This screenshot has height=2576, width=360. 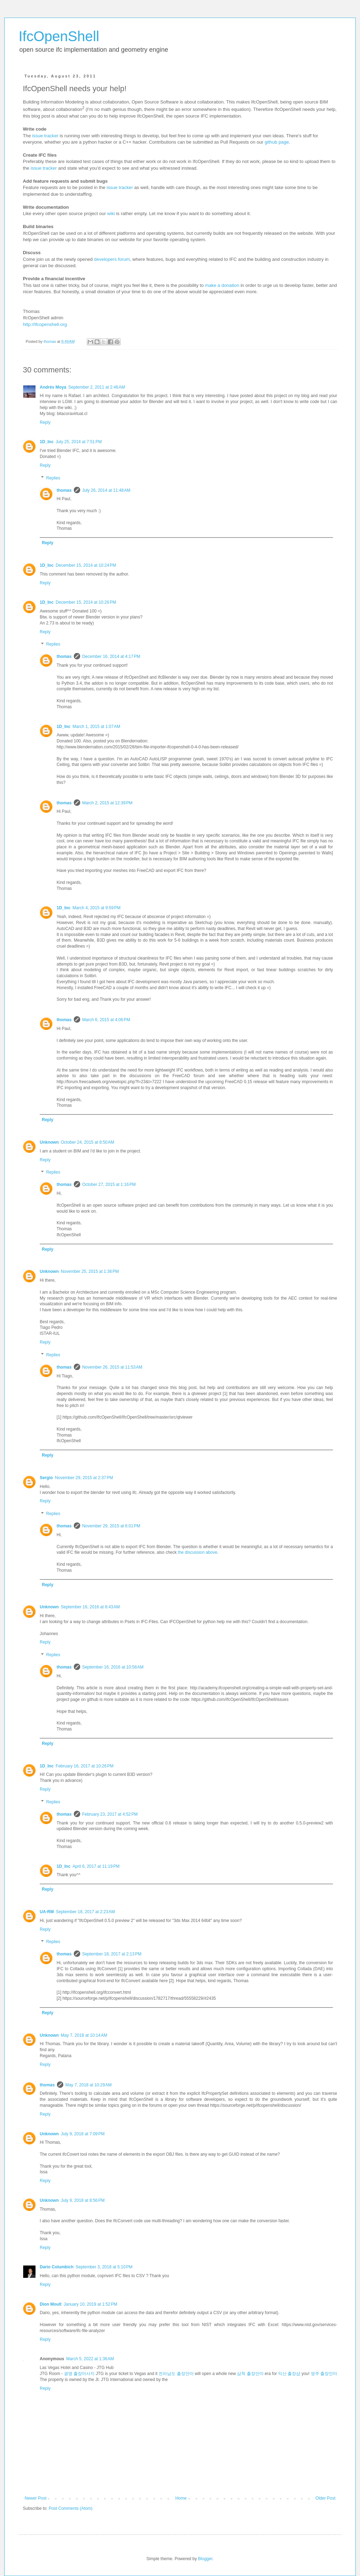 What do you see at coordinates (107, 802) in the screenshot?
I see `March 2, 2015 at 12:39 PM` at bounding box center [107, 802].